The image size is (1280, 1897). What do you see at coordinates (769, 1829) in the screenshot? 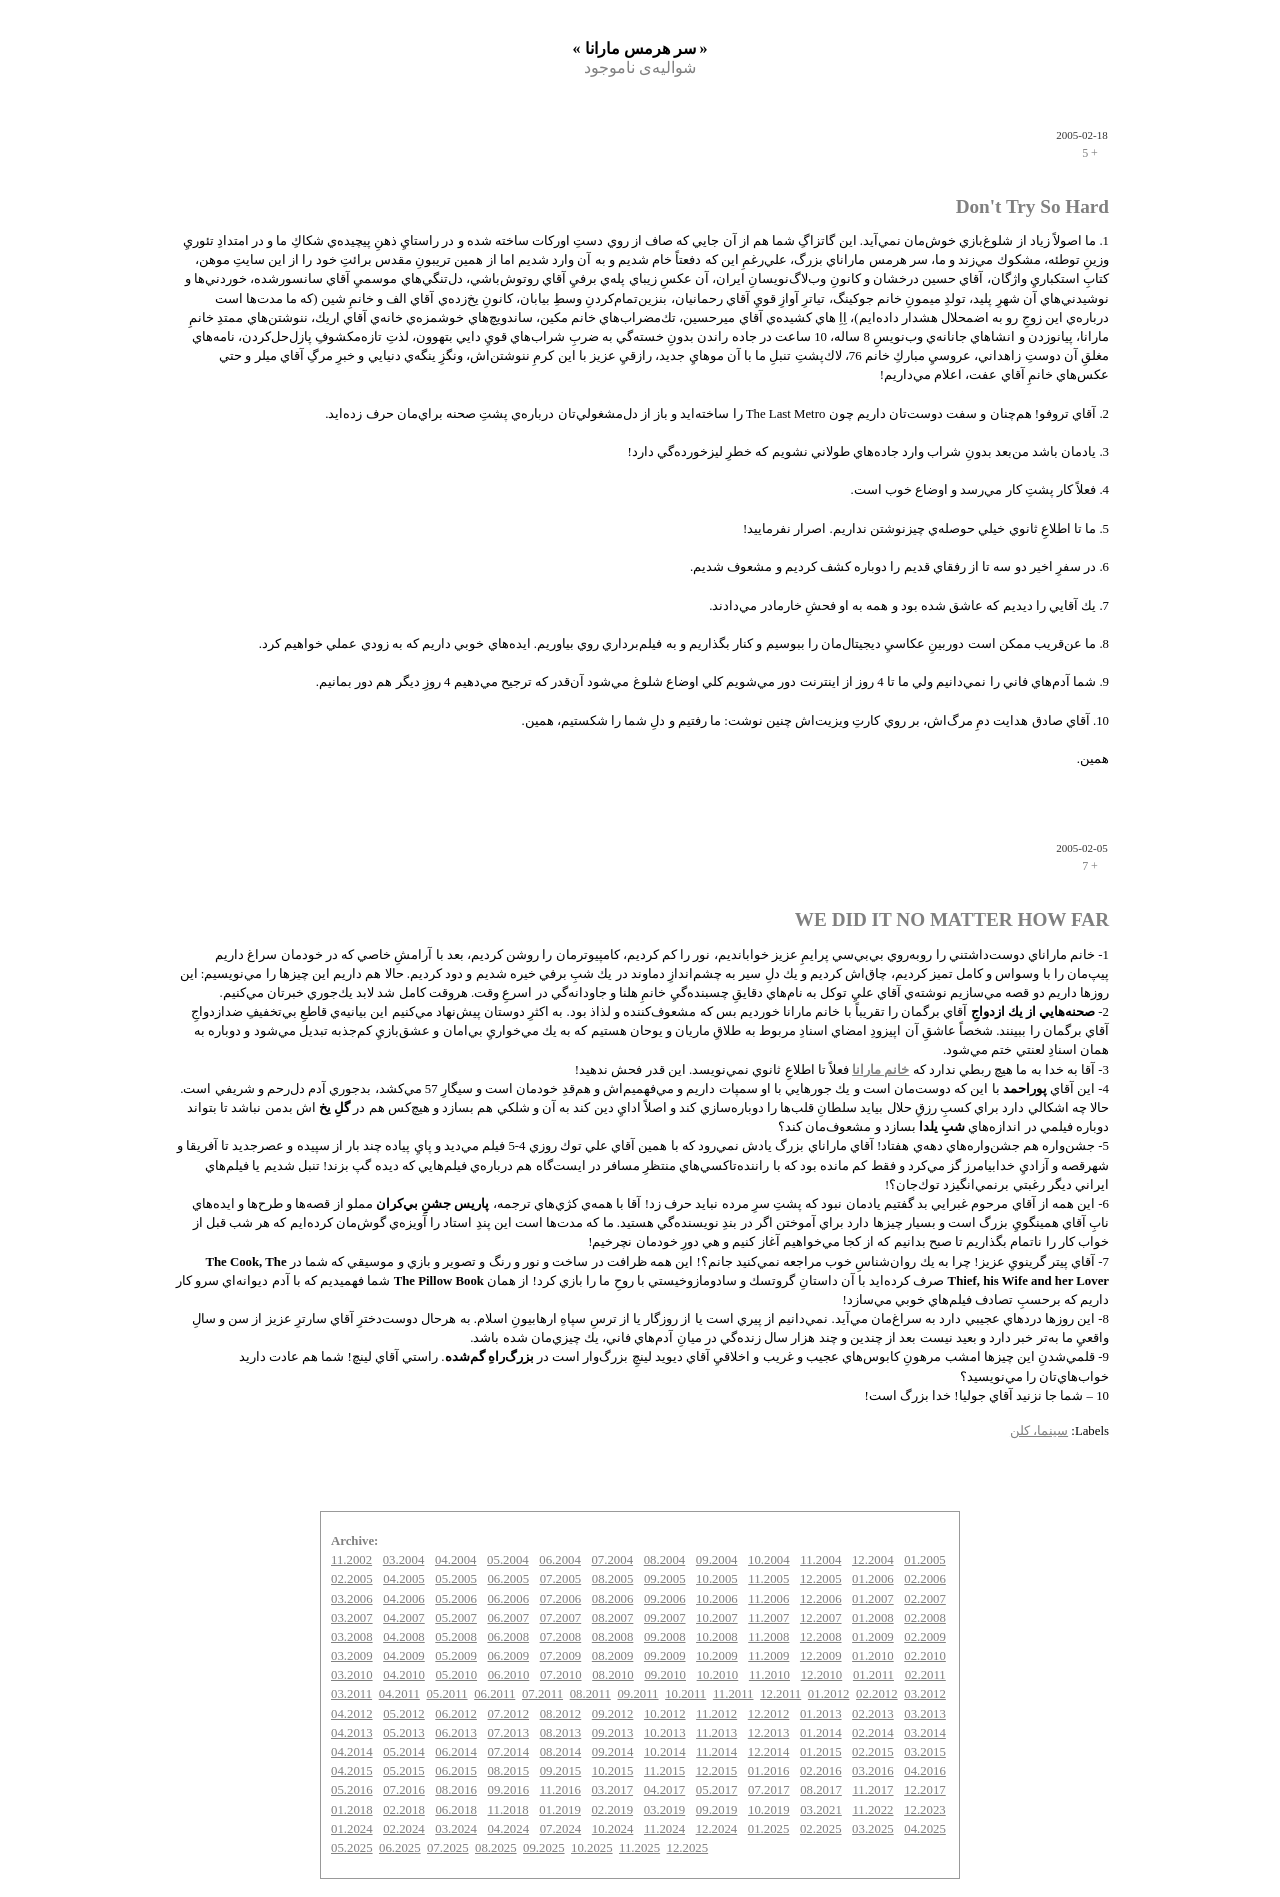
I see `01.2025` at bounding box center [769, 1829].